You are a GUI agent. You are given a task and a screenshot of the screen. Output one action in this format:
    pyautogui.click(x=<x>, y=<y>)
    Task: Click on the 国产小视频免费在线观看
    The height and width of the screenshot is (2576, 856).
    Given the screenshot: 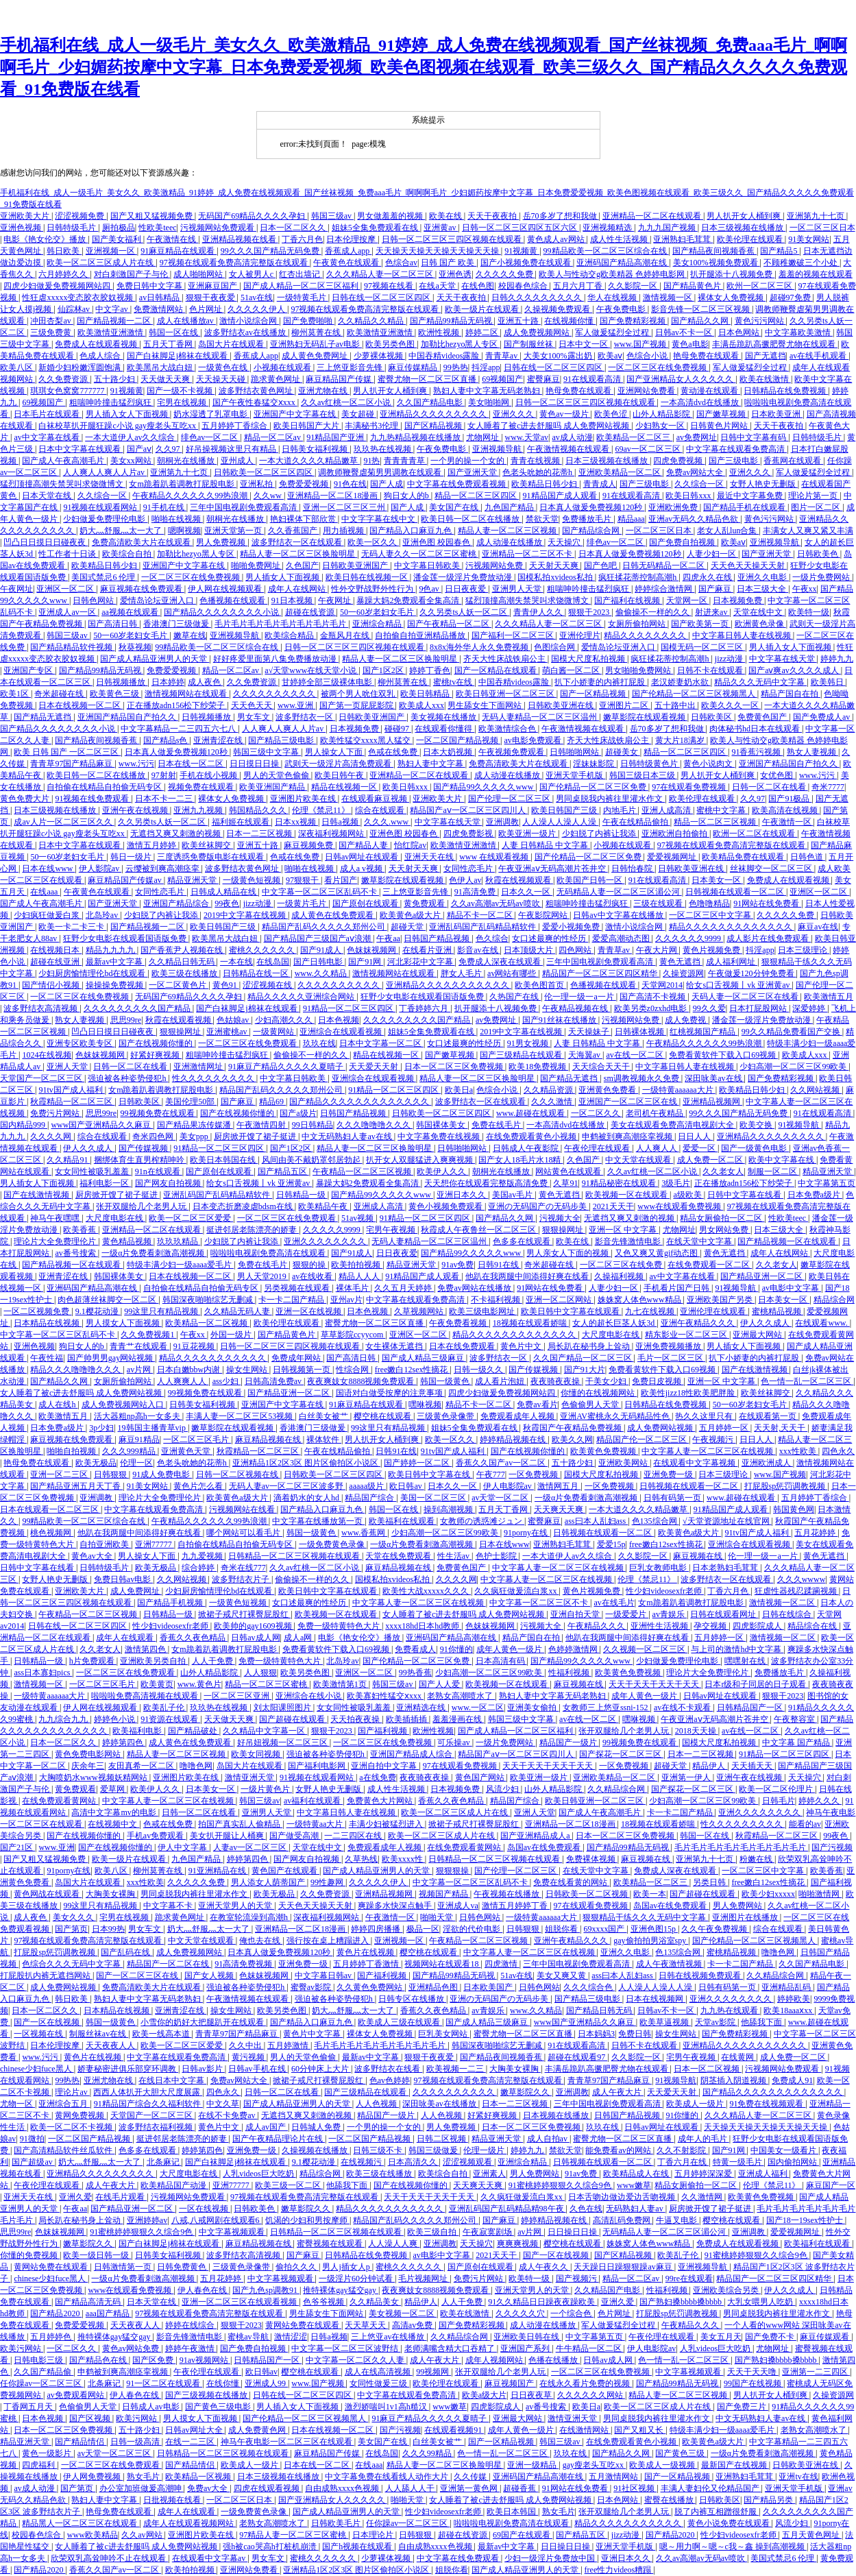 What is the action you would take?
    pyautogui.click(x=526, y=262)
    